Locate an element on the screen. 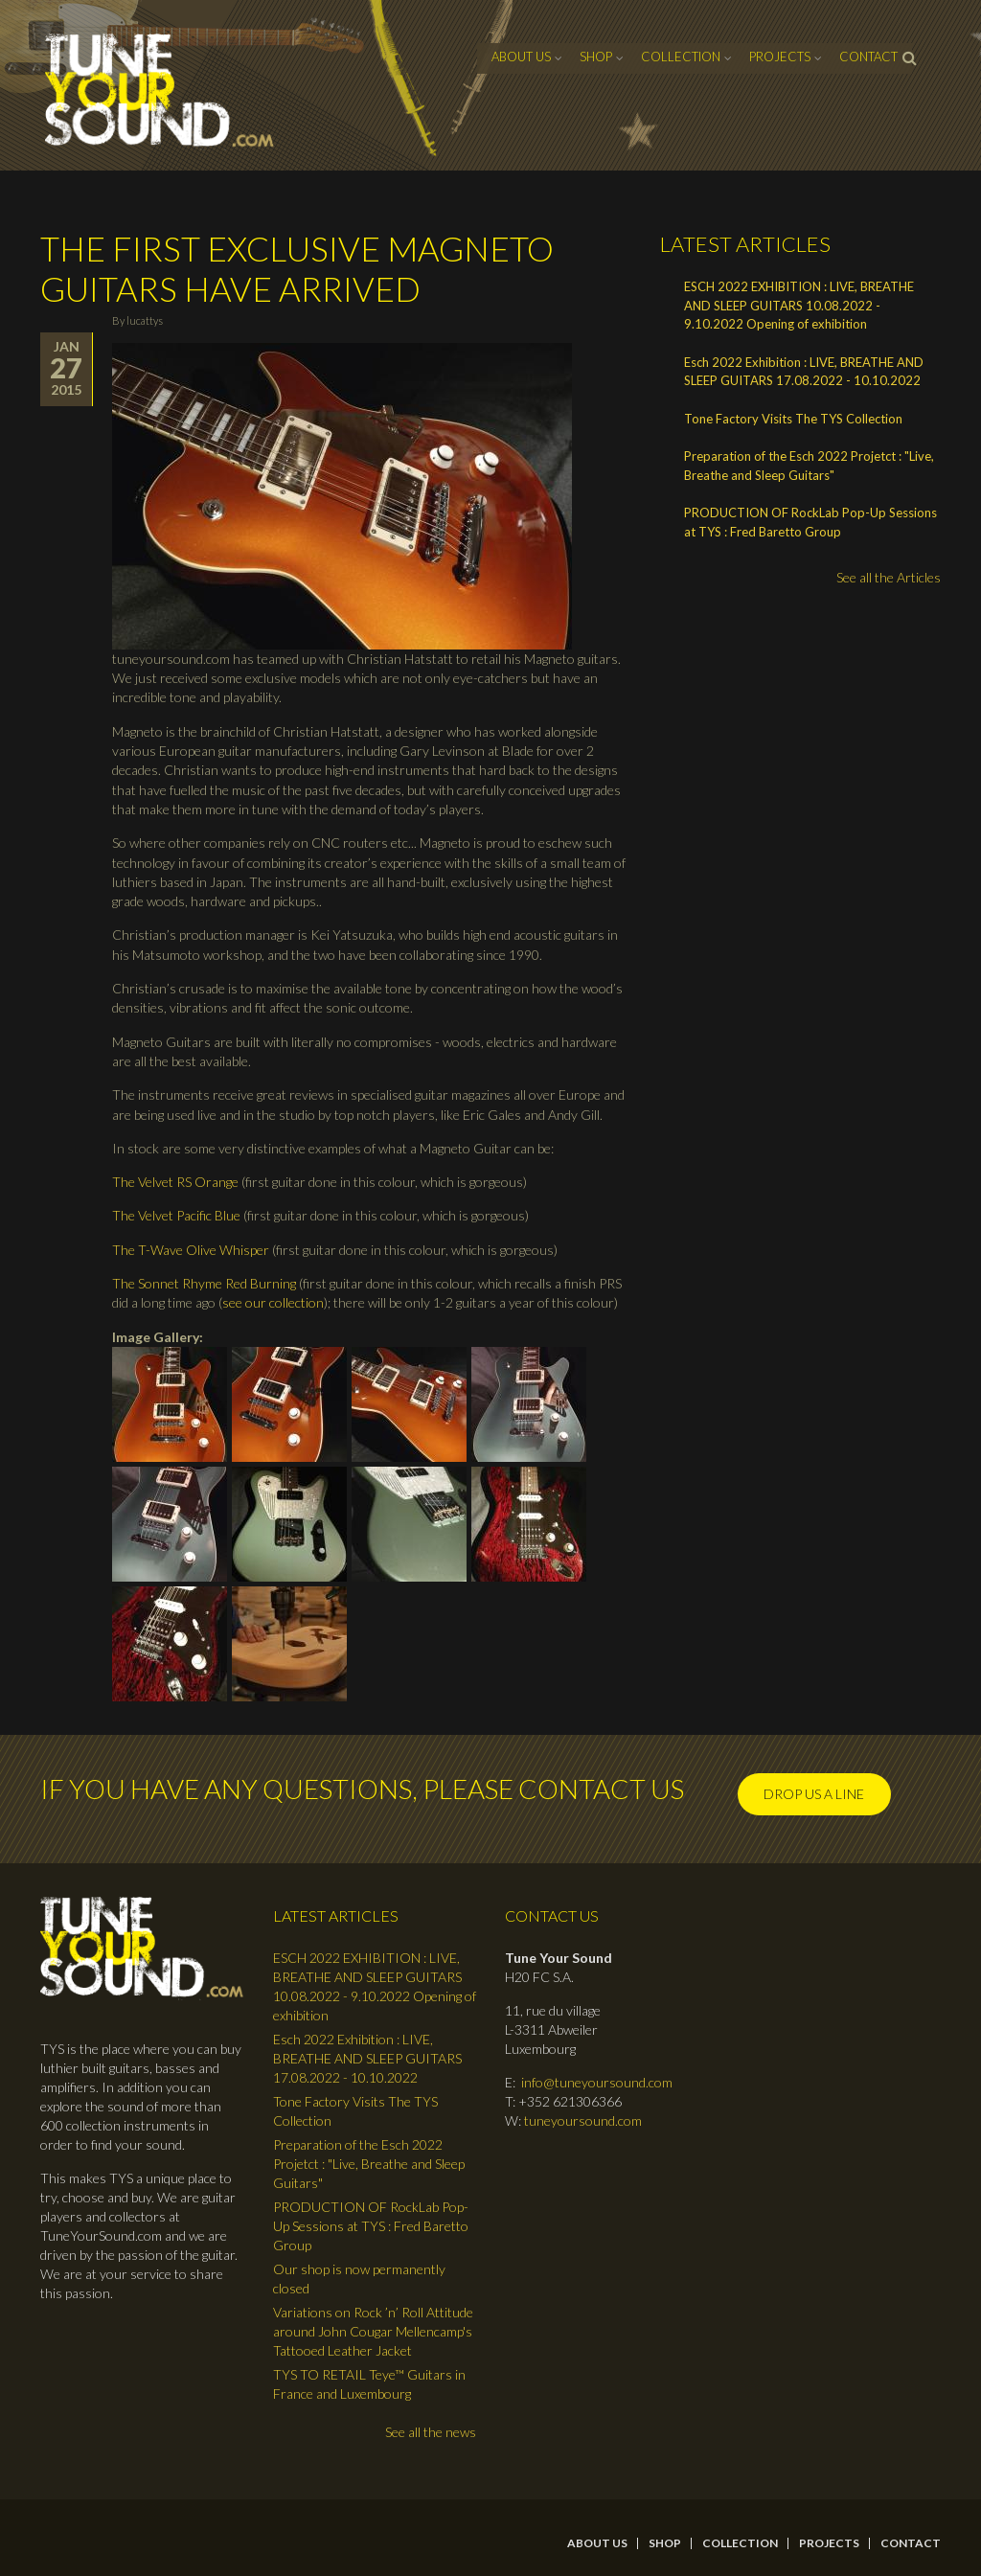  Shop is located at coordinates (596, 56).